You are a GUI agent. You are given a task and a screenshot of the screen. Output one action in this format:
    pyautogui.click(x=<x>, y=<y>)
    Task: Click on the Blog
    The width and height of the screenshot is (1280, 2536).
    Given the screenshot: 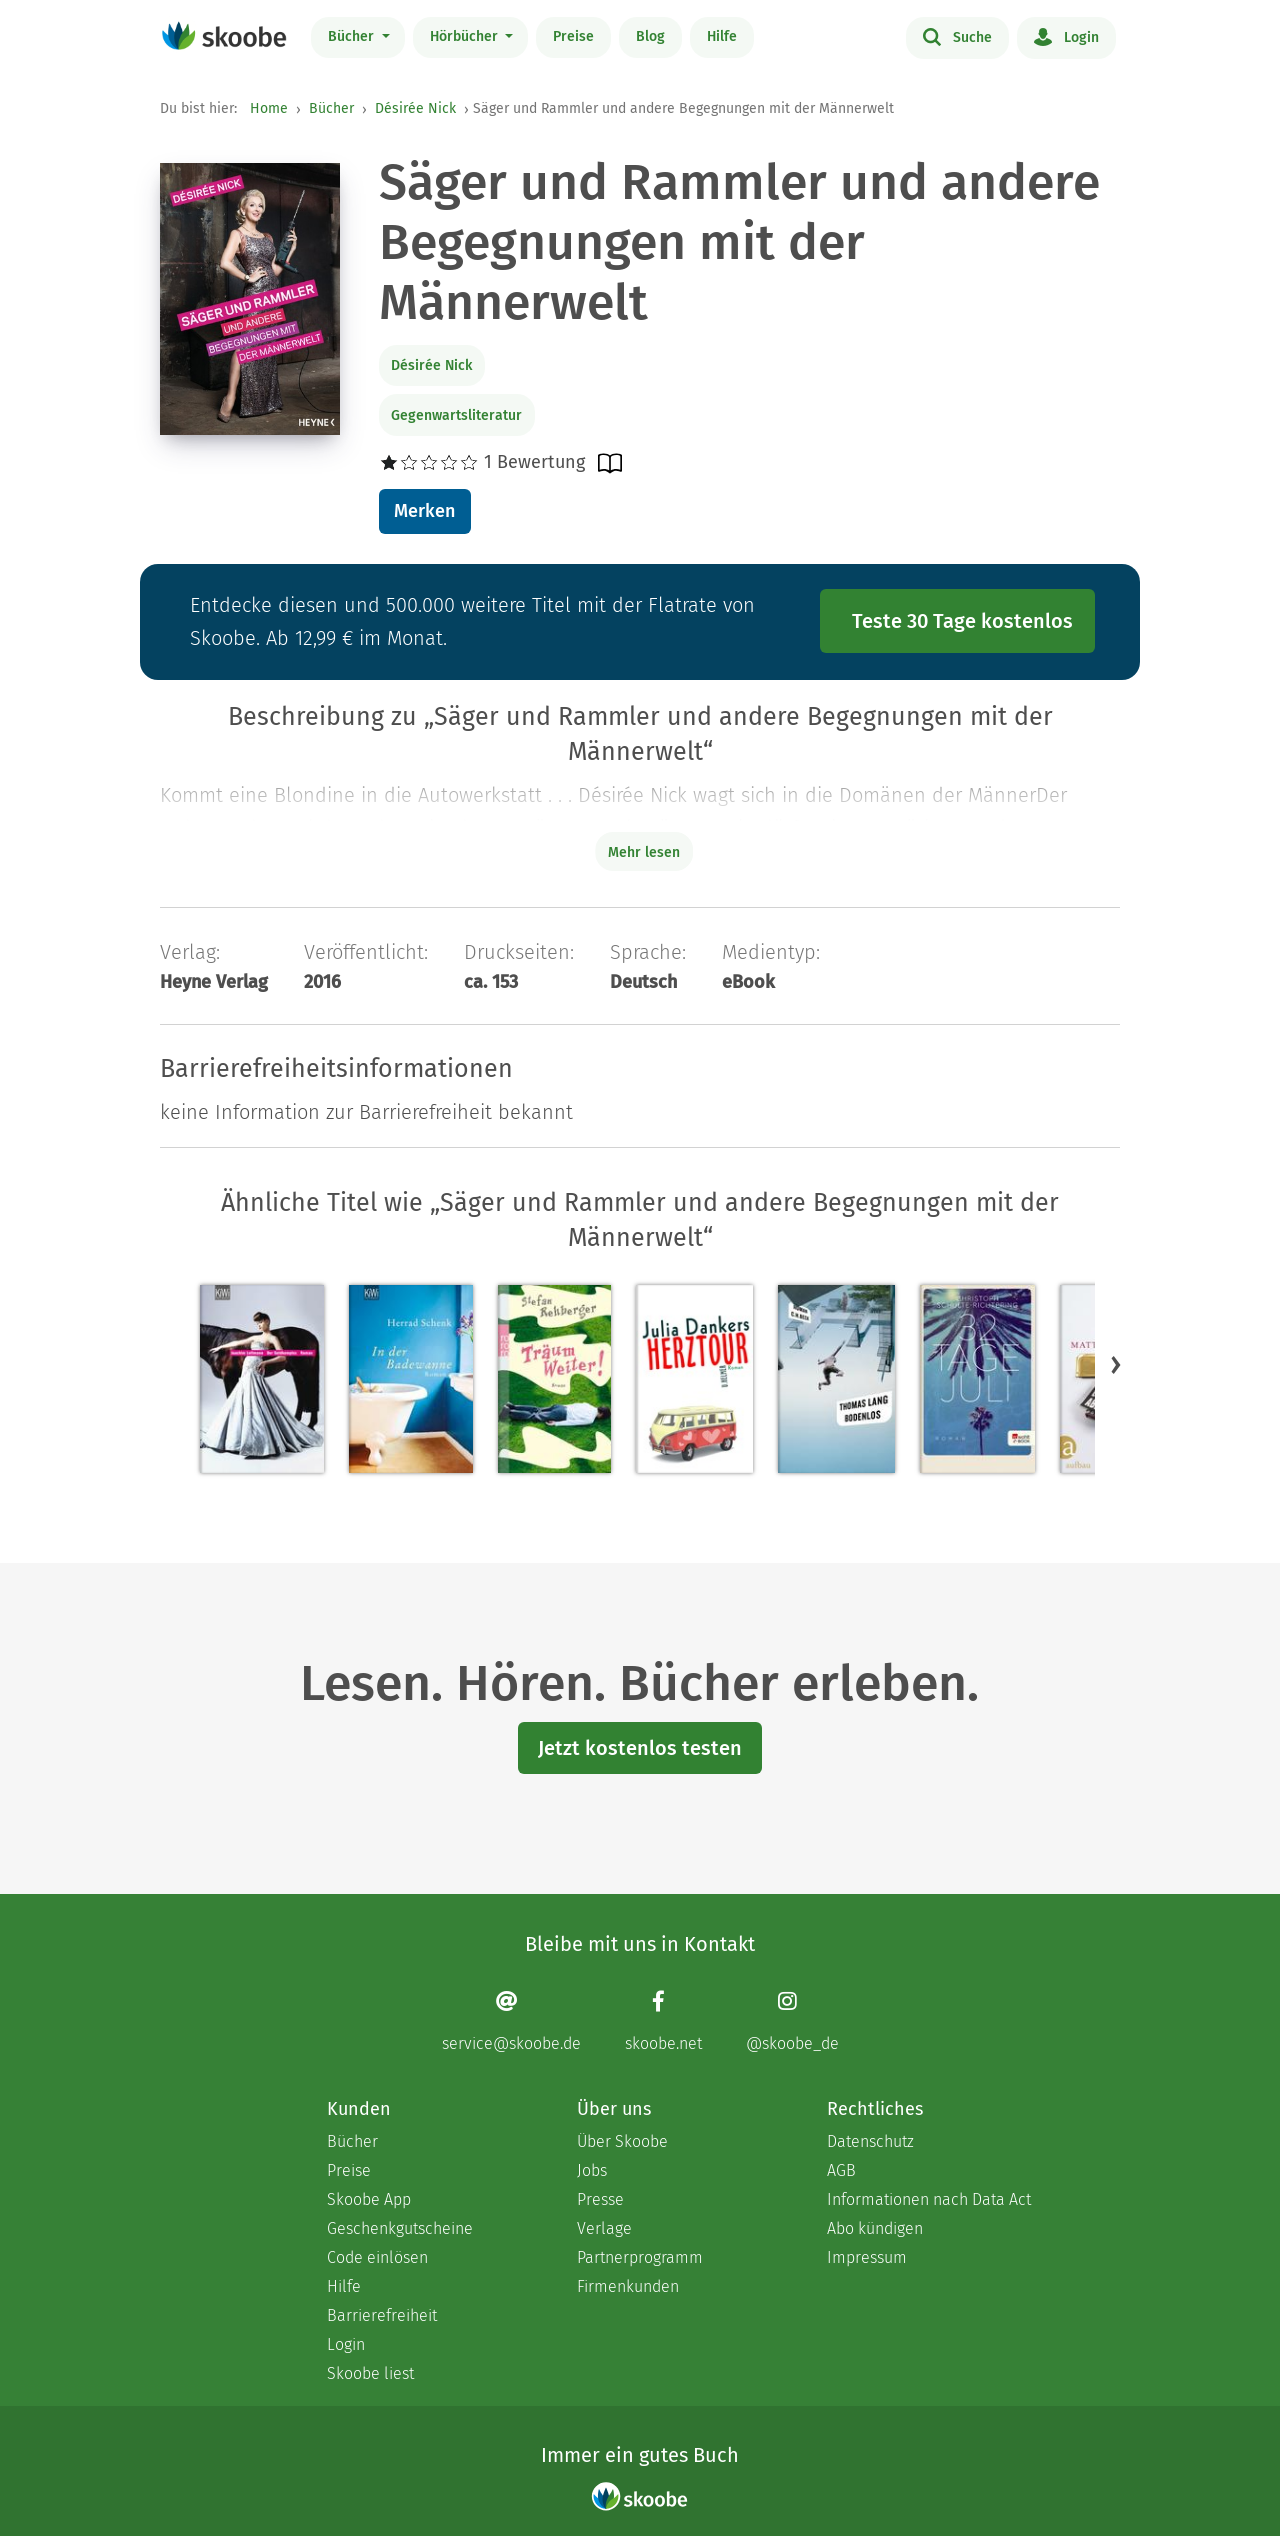 What is the action you would take?
    pyautogui.click(x=650, y=36)
    